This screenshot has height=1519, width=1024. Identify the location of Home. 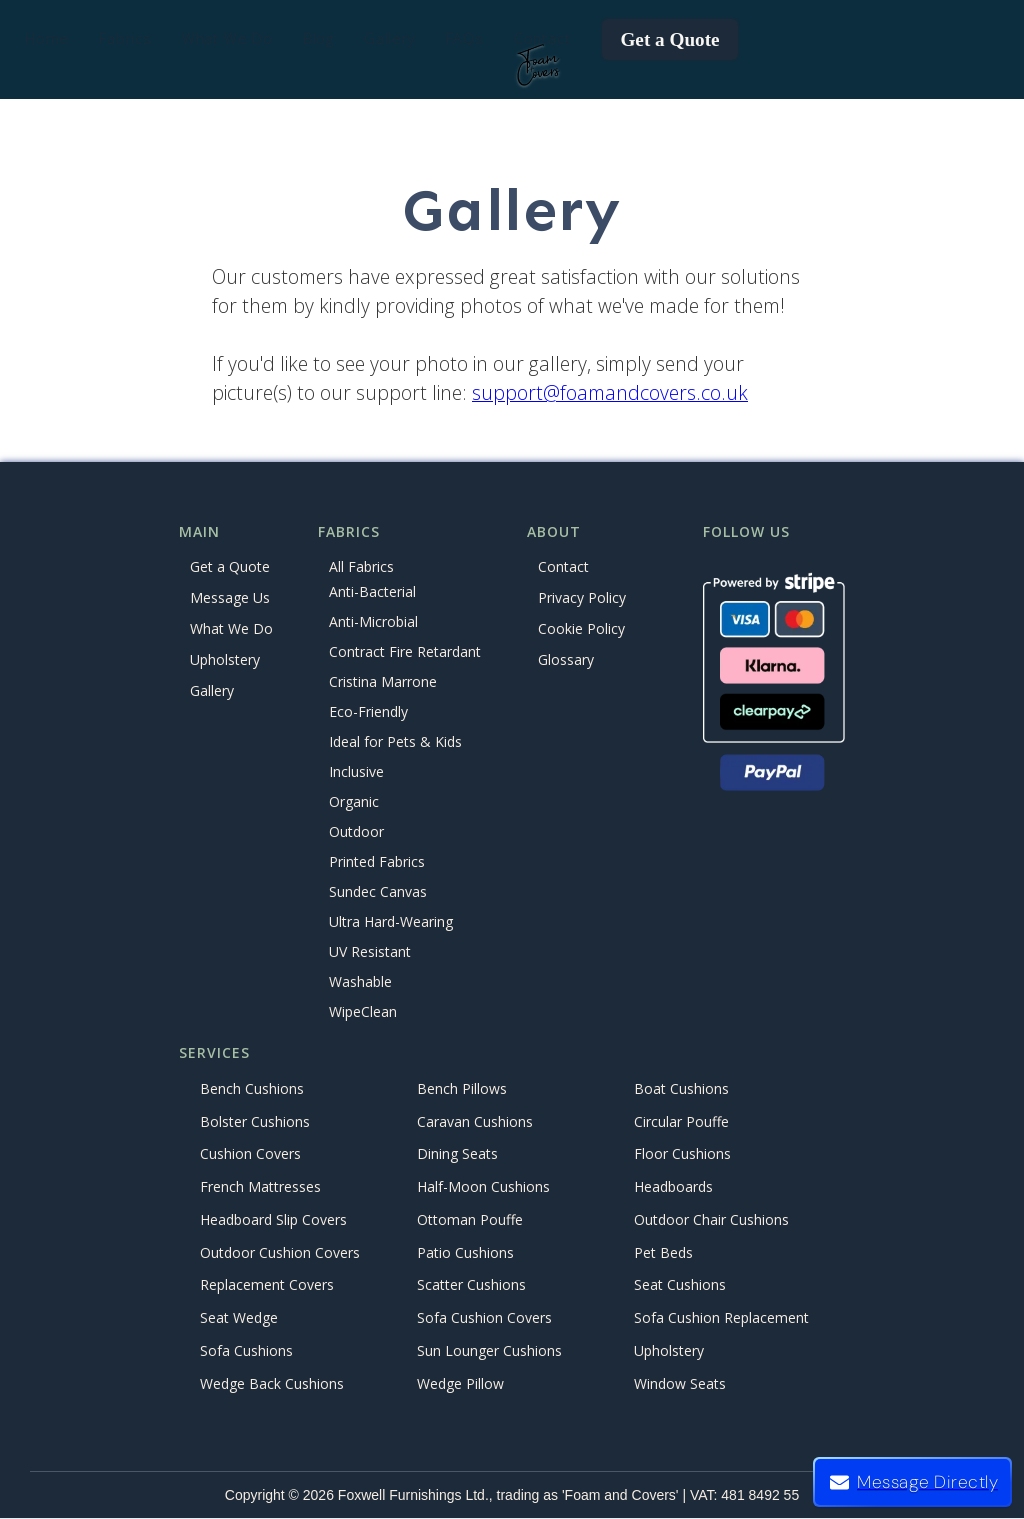
(47, 38).